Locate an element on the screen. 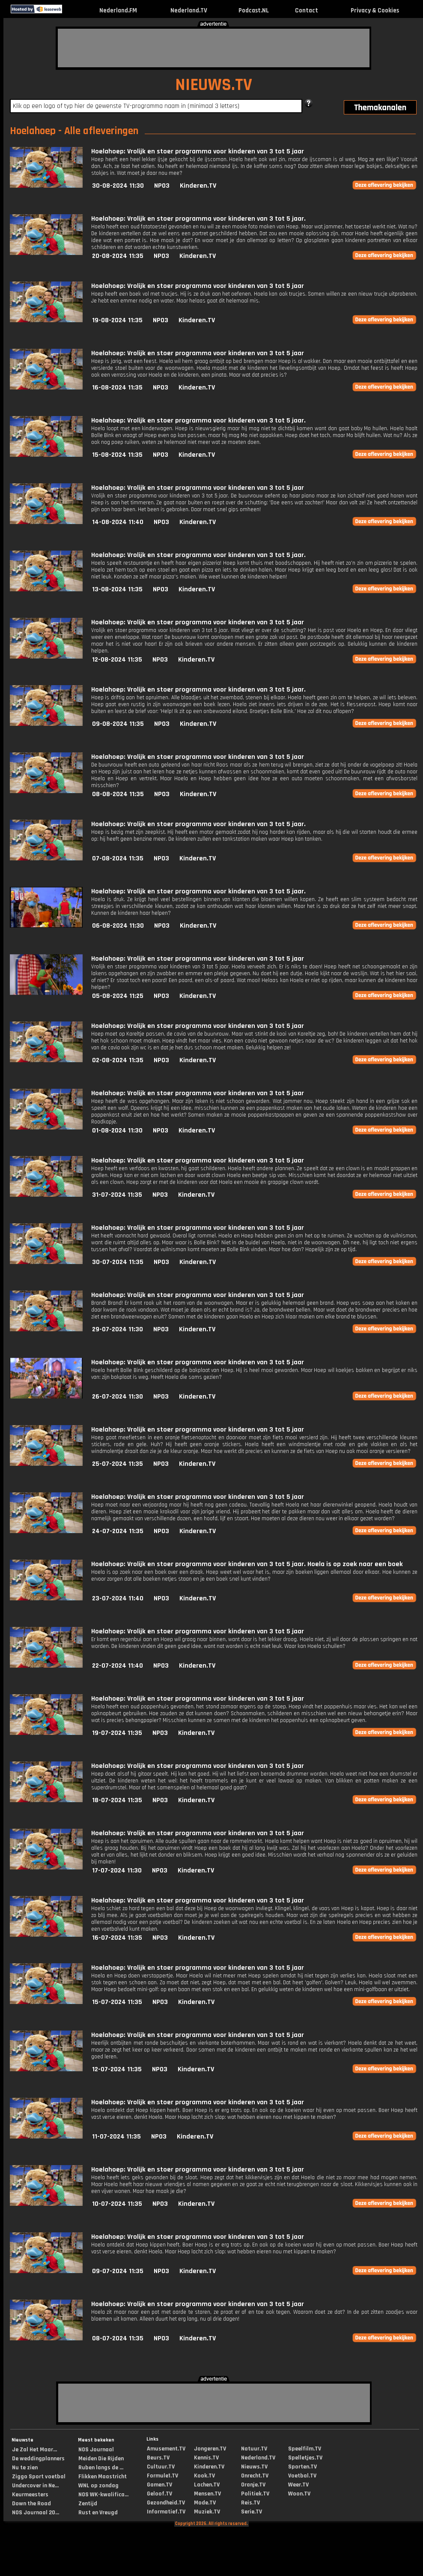 The height and width of the screenshot is (2576, 423). Speelfilm.TV is located at coordinates (304, 2449).